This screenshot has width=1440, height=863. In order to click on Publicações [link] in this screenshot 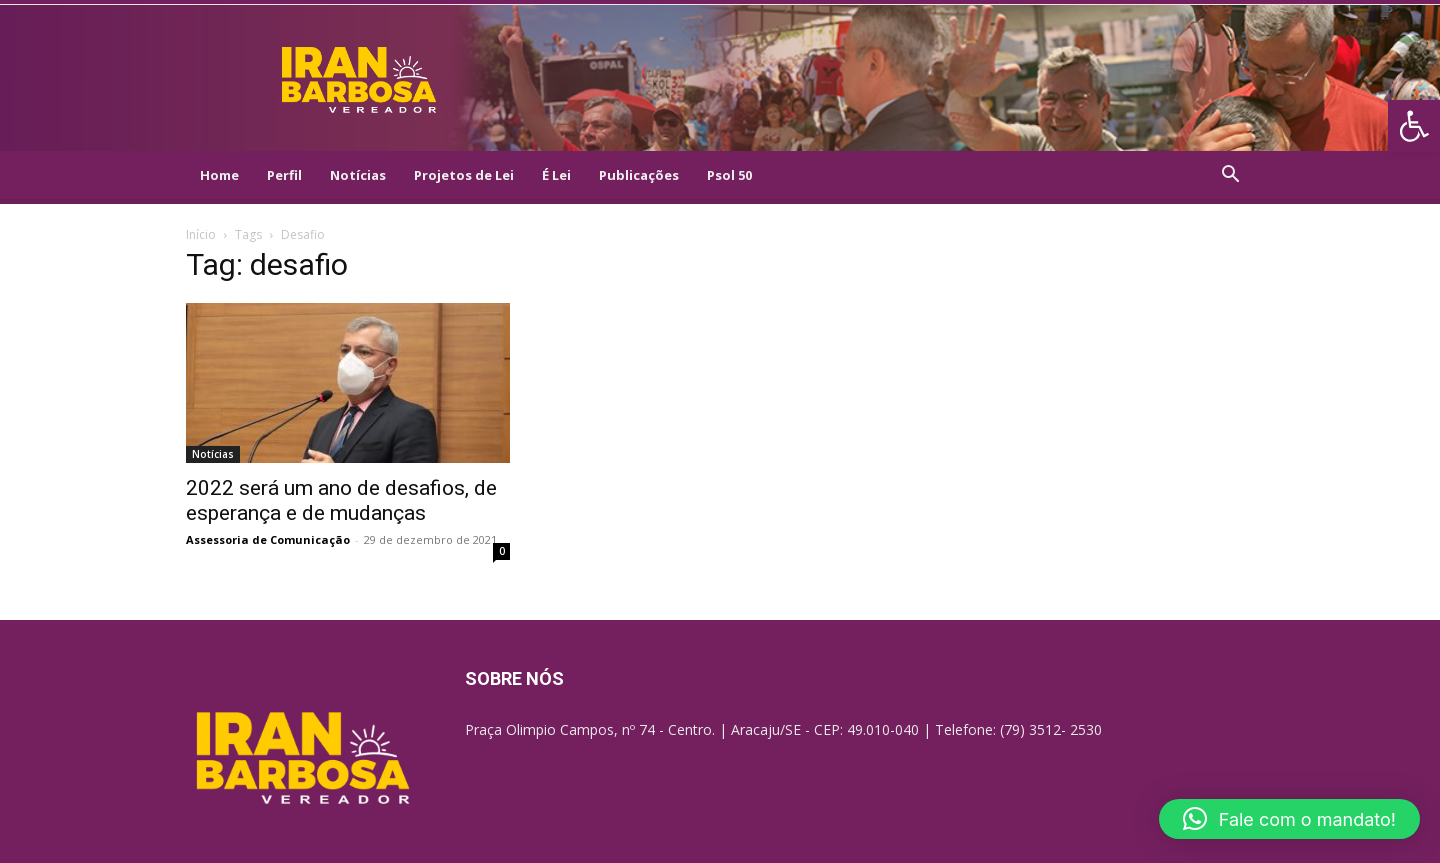, I will do `click(639, 175)`.